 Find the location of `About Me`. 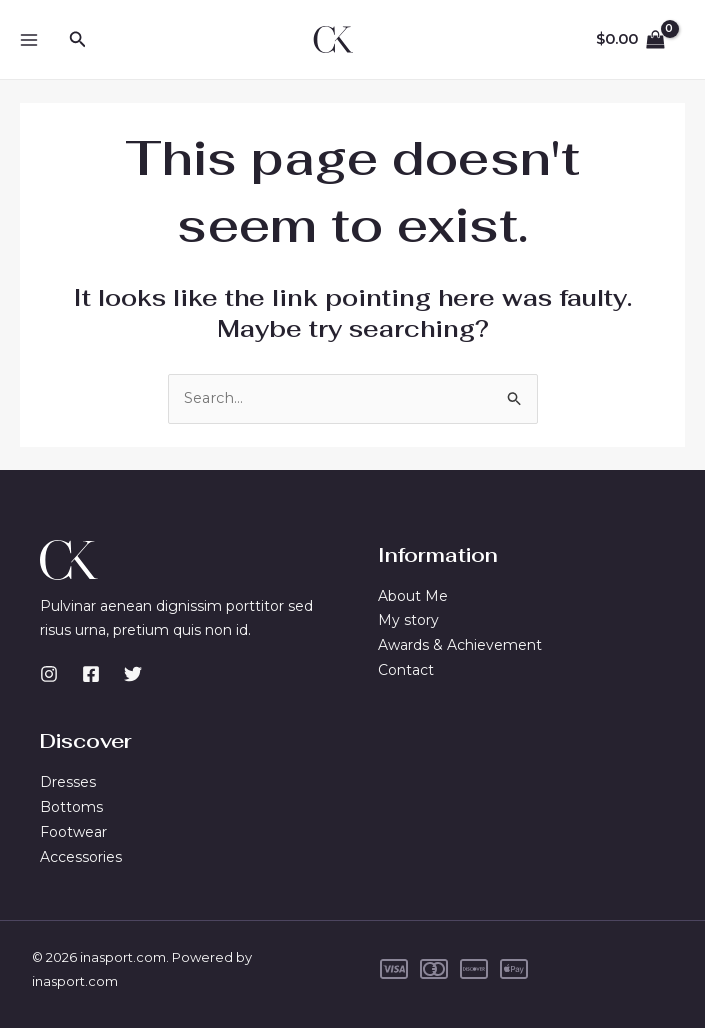

About Me is located at coordinates (413, 596).